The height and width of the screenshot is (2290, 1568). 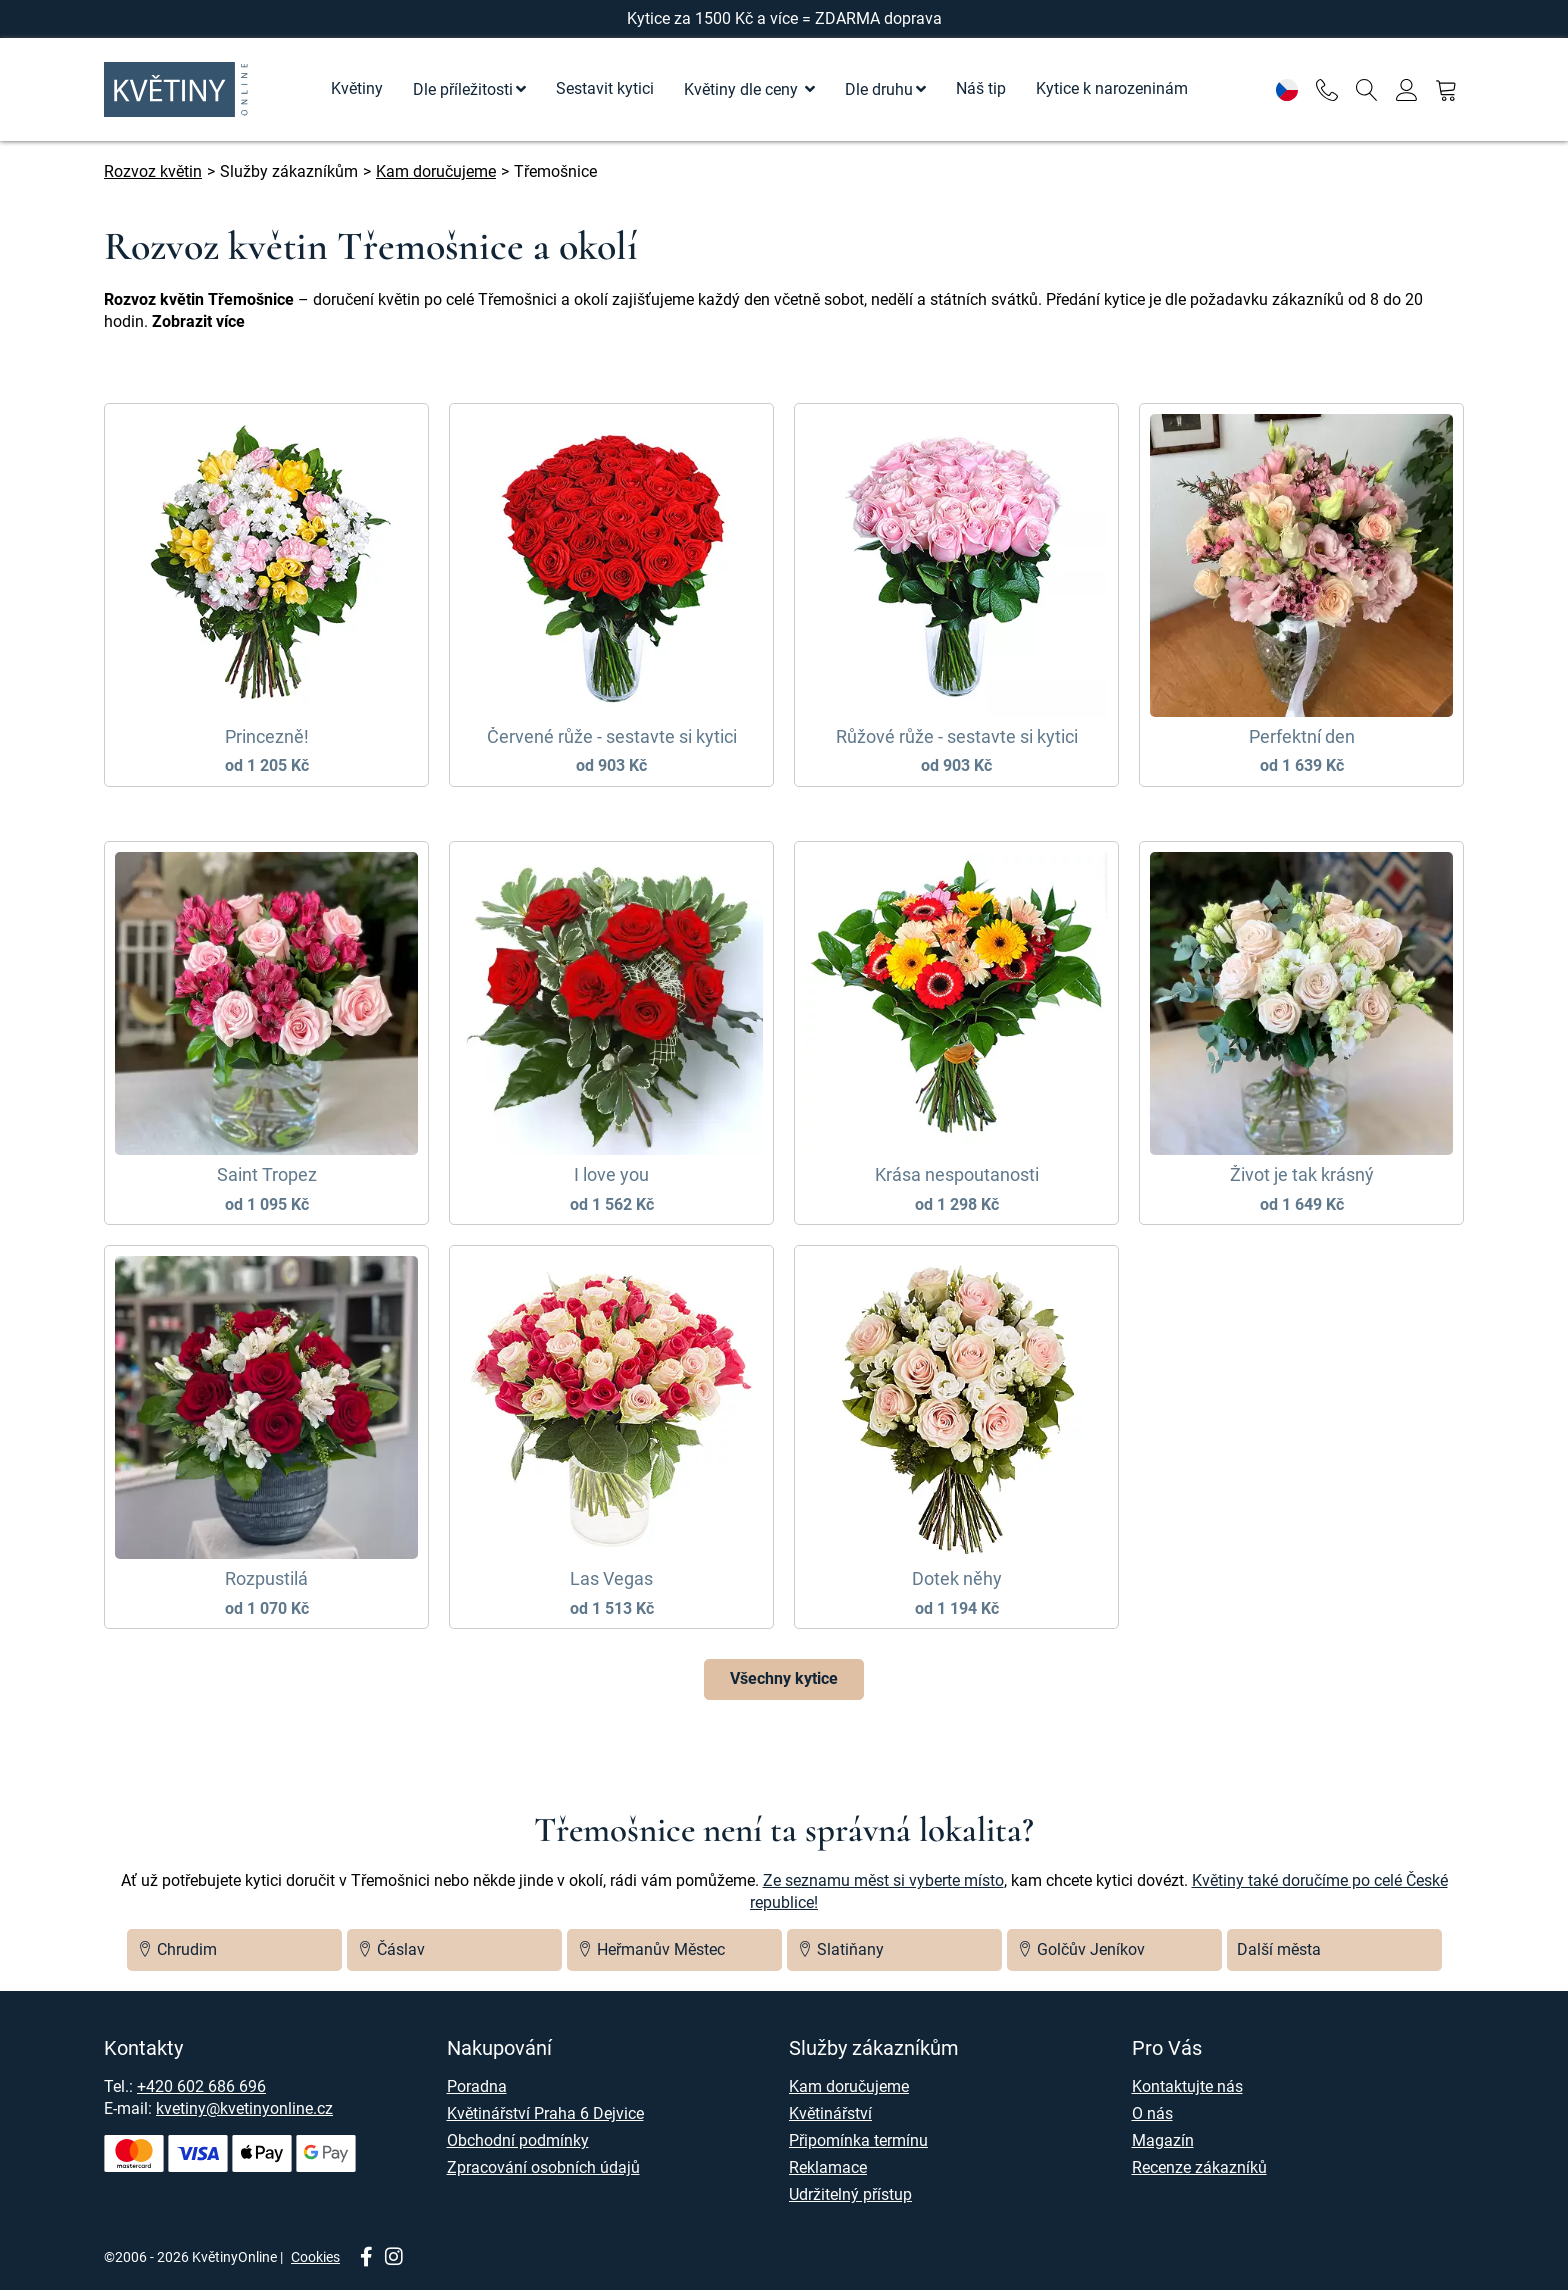 I want to click on [Vyhledávání], so click(x=1366, y=89).